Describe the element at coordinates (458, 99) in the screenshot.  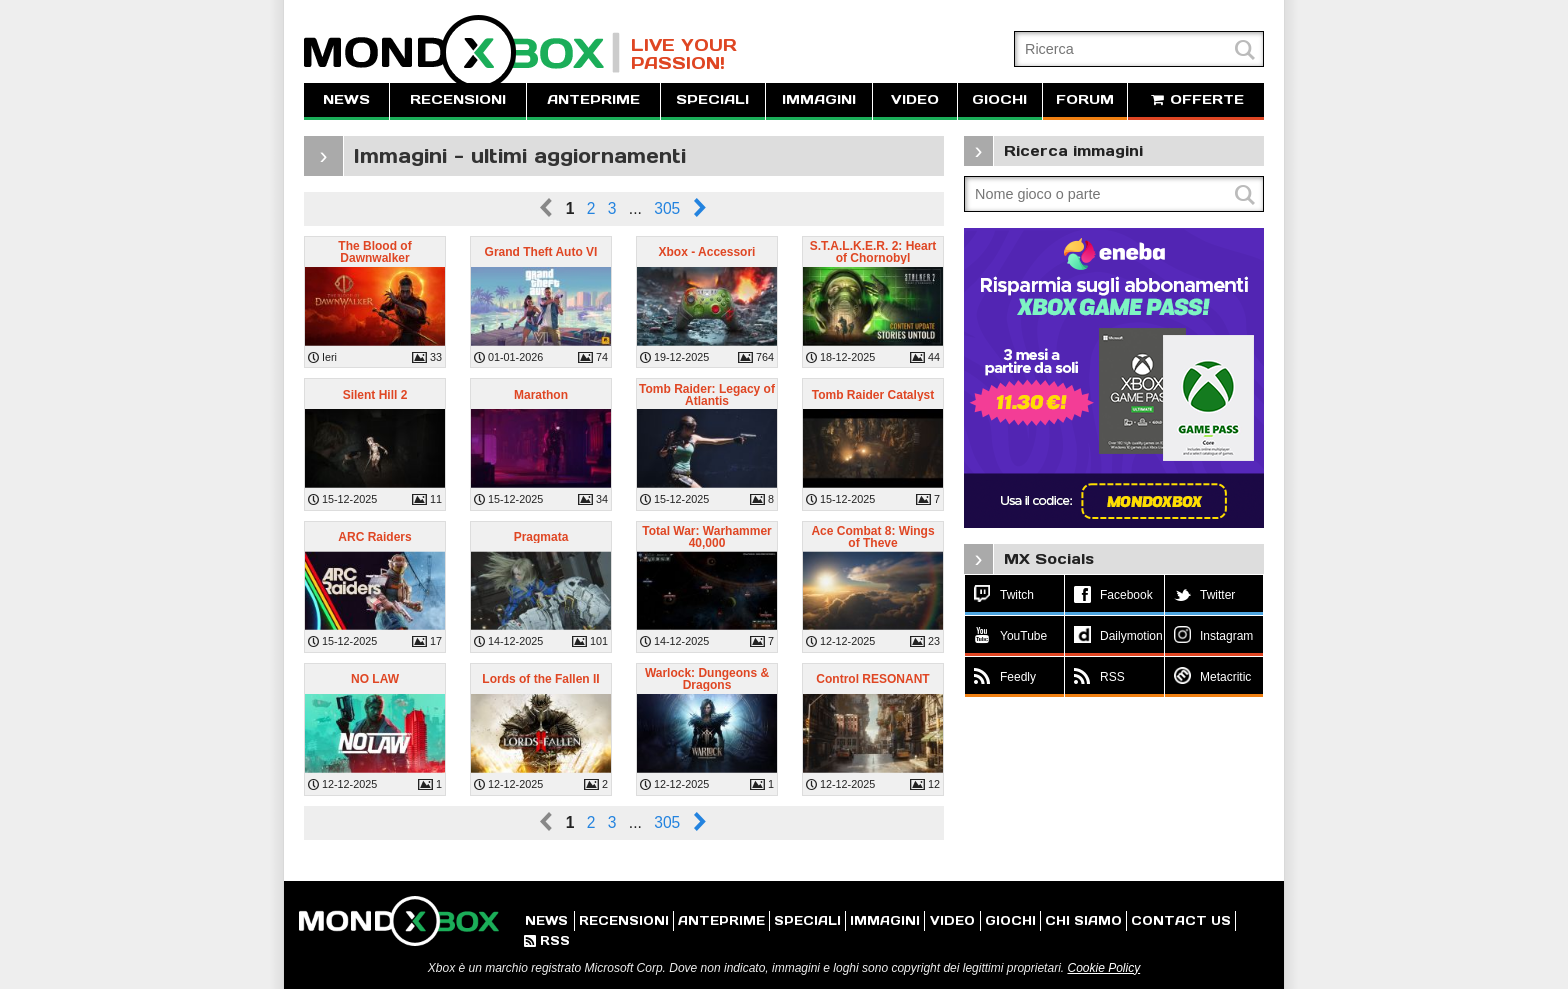
I see `RECENSIONI` at that location.